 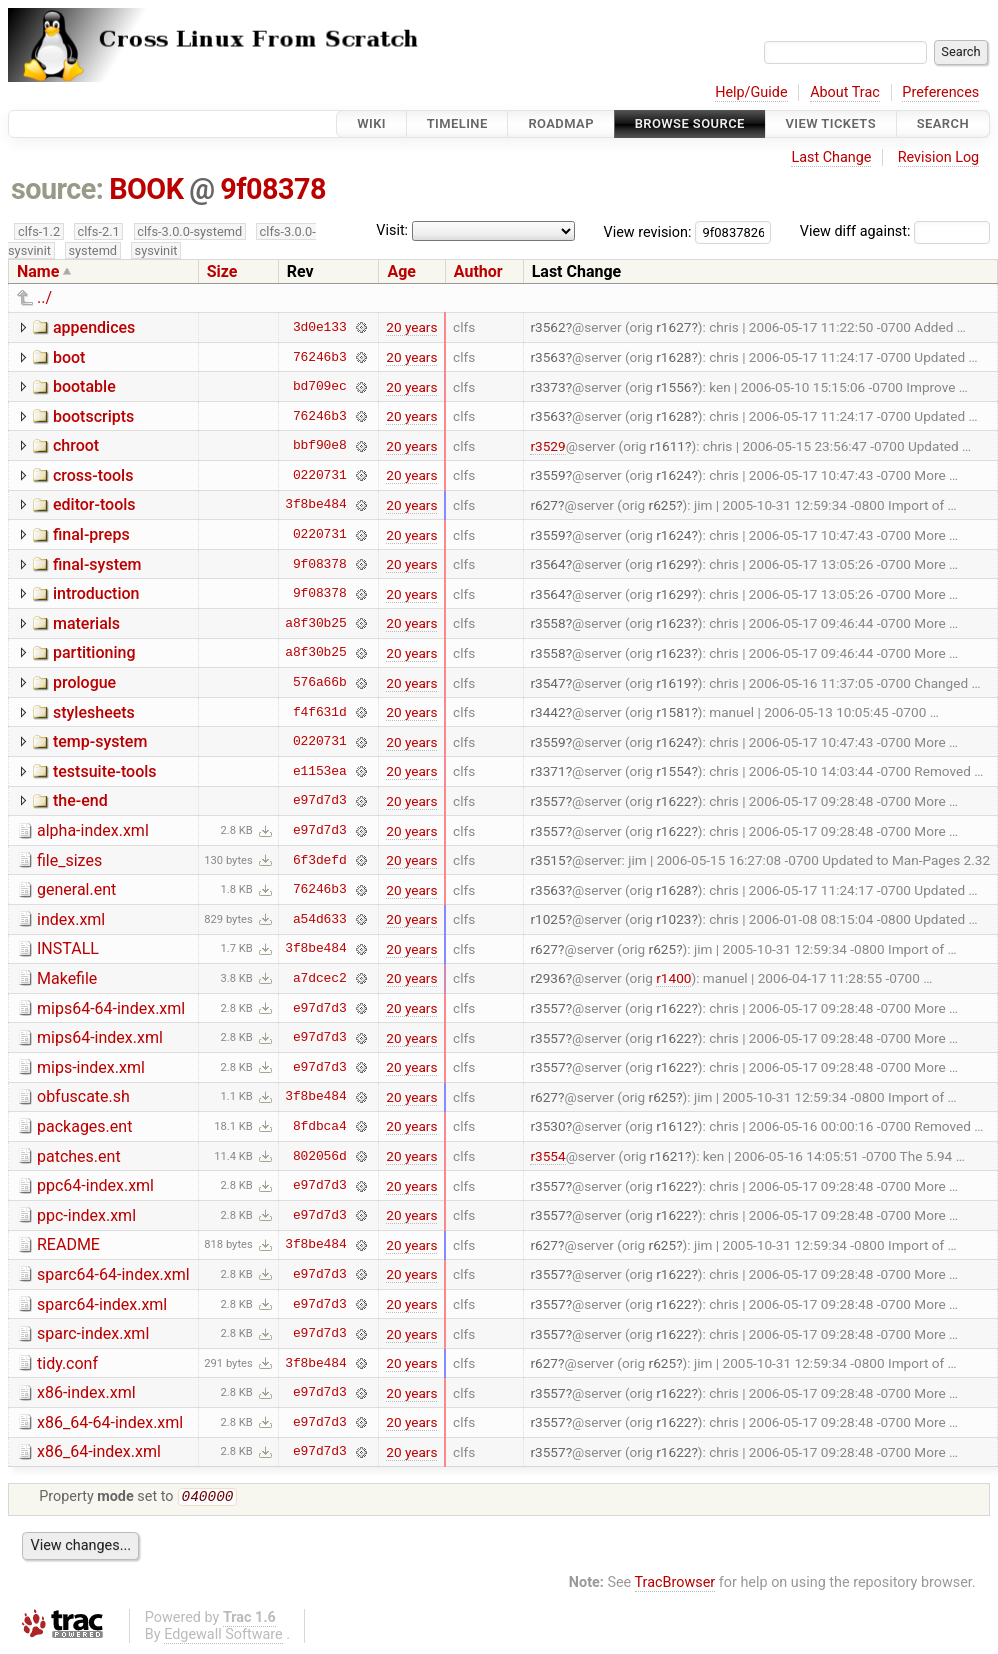 I want to click on 3f8be484, so click(x=315, y=505).